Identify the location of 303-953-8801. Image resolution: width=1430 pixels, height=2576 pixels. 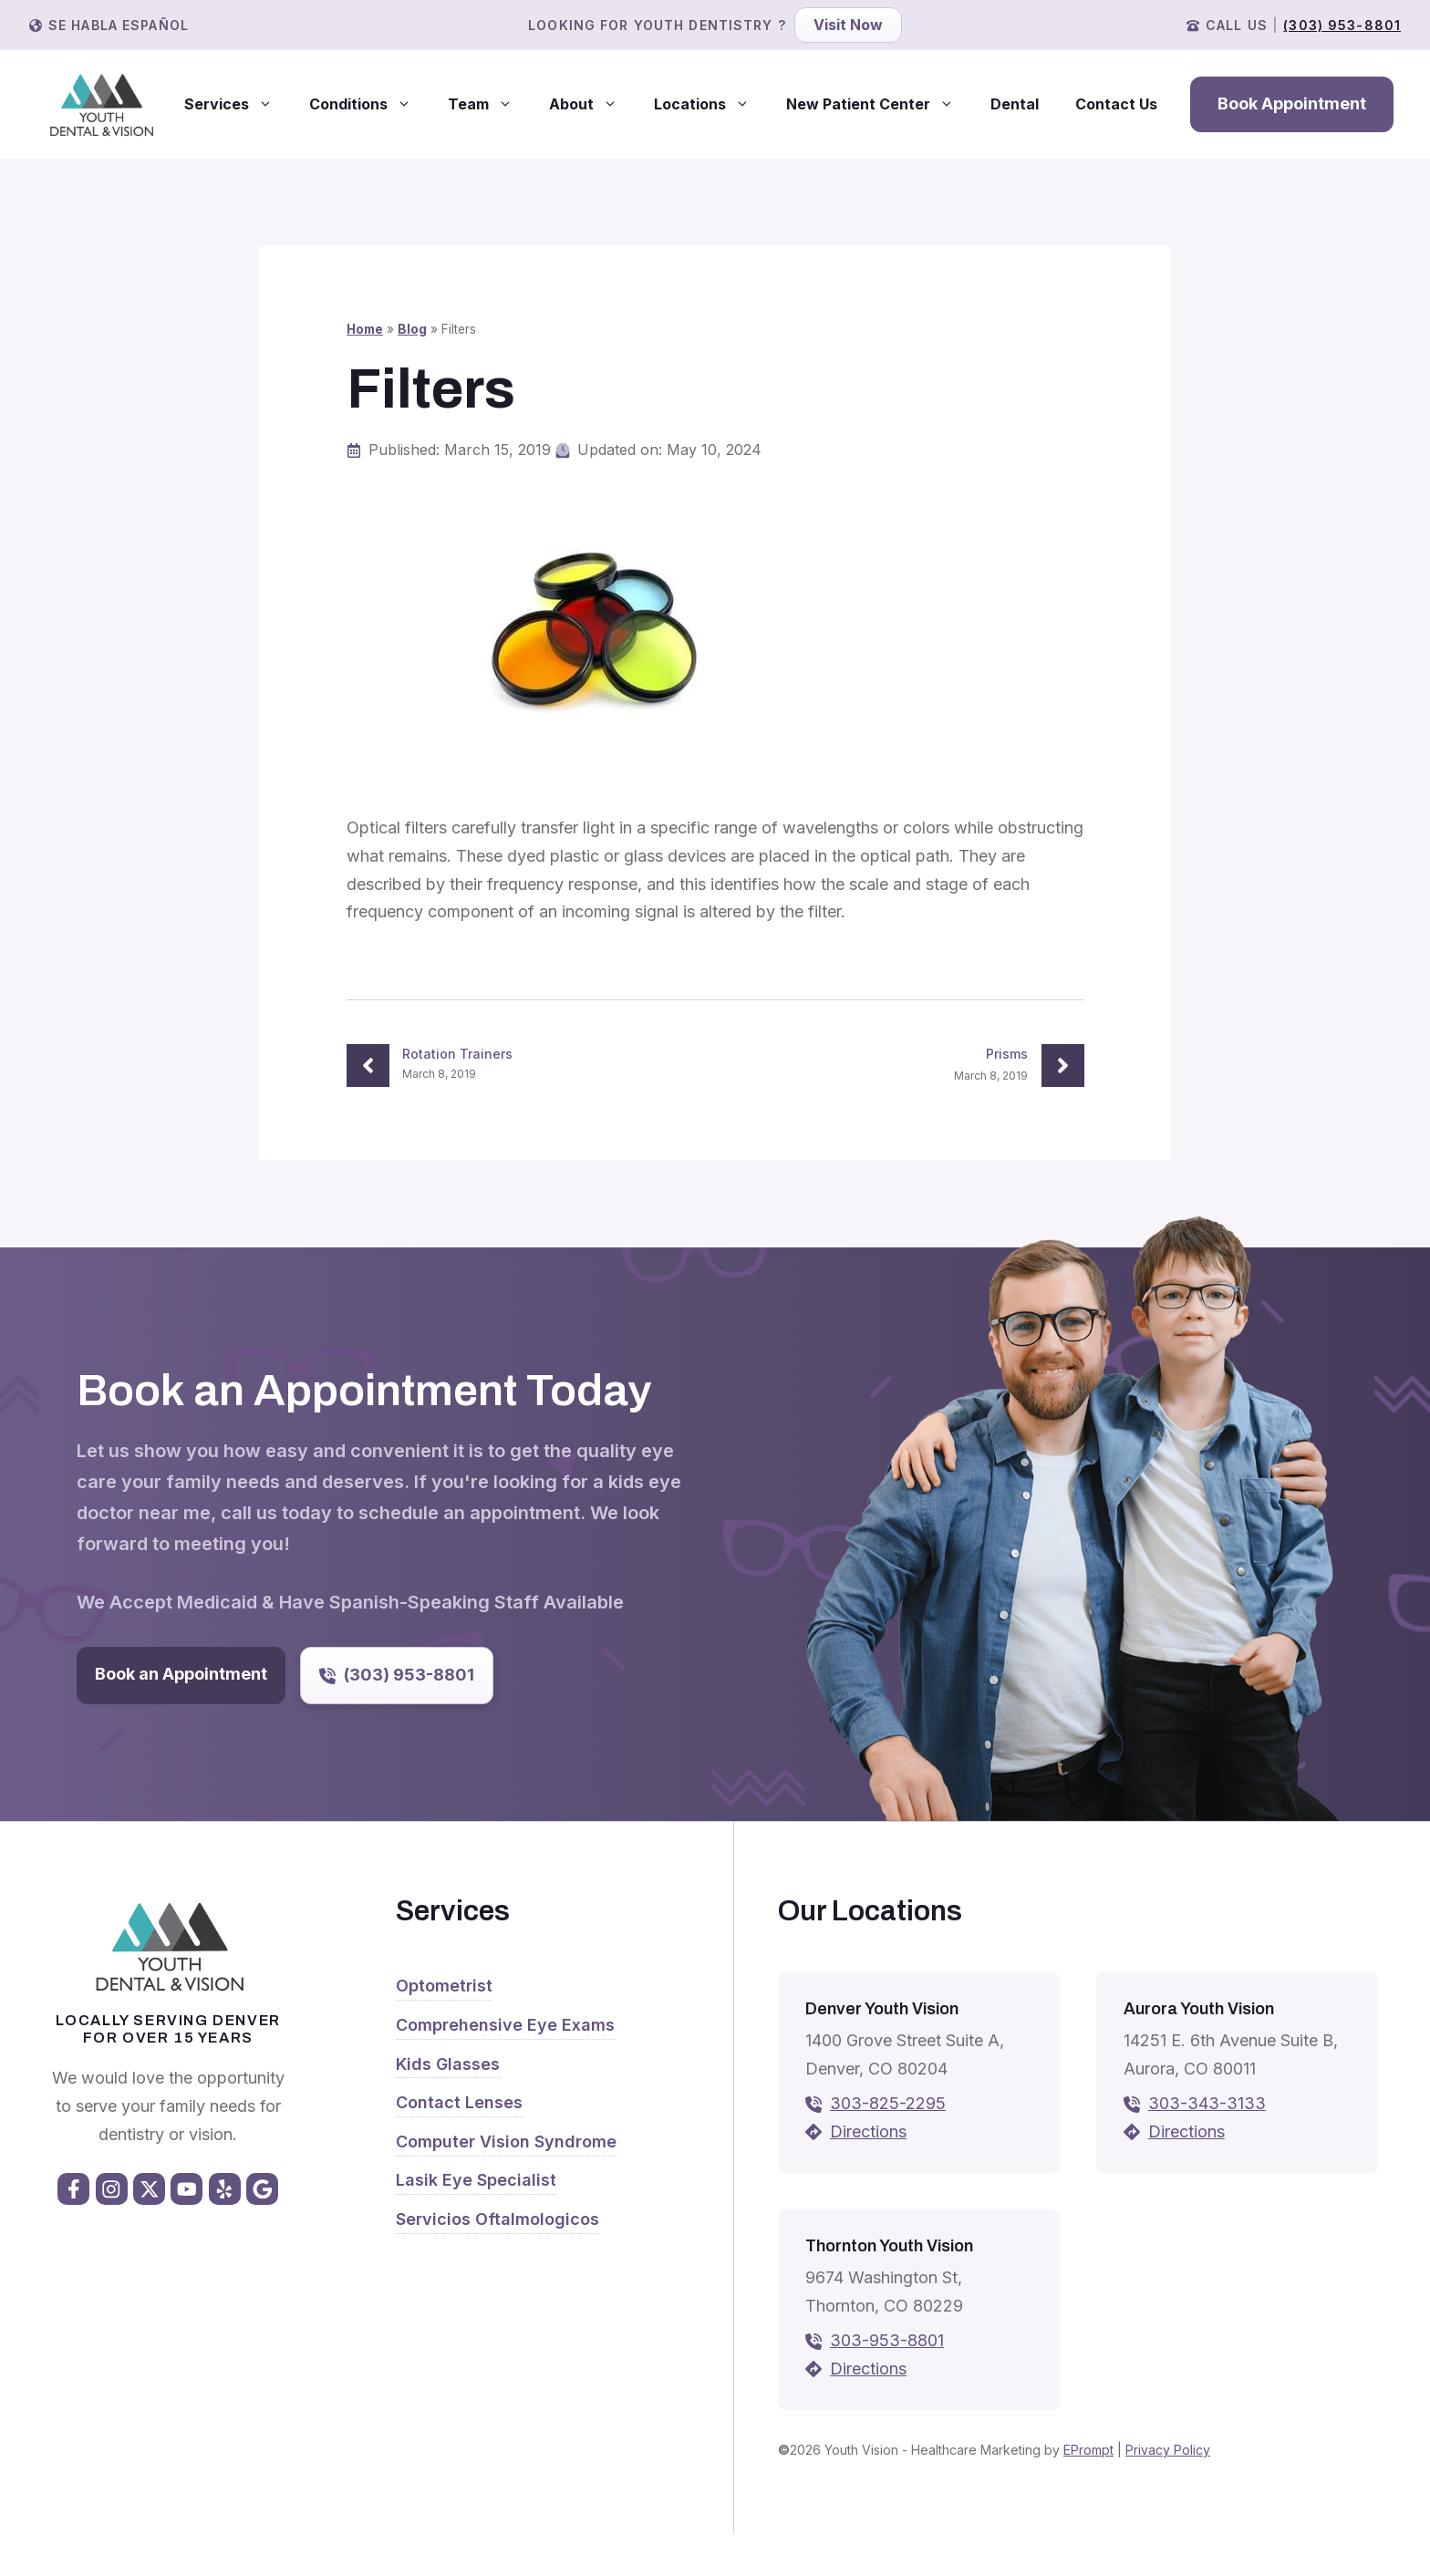
(887, 2340).